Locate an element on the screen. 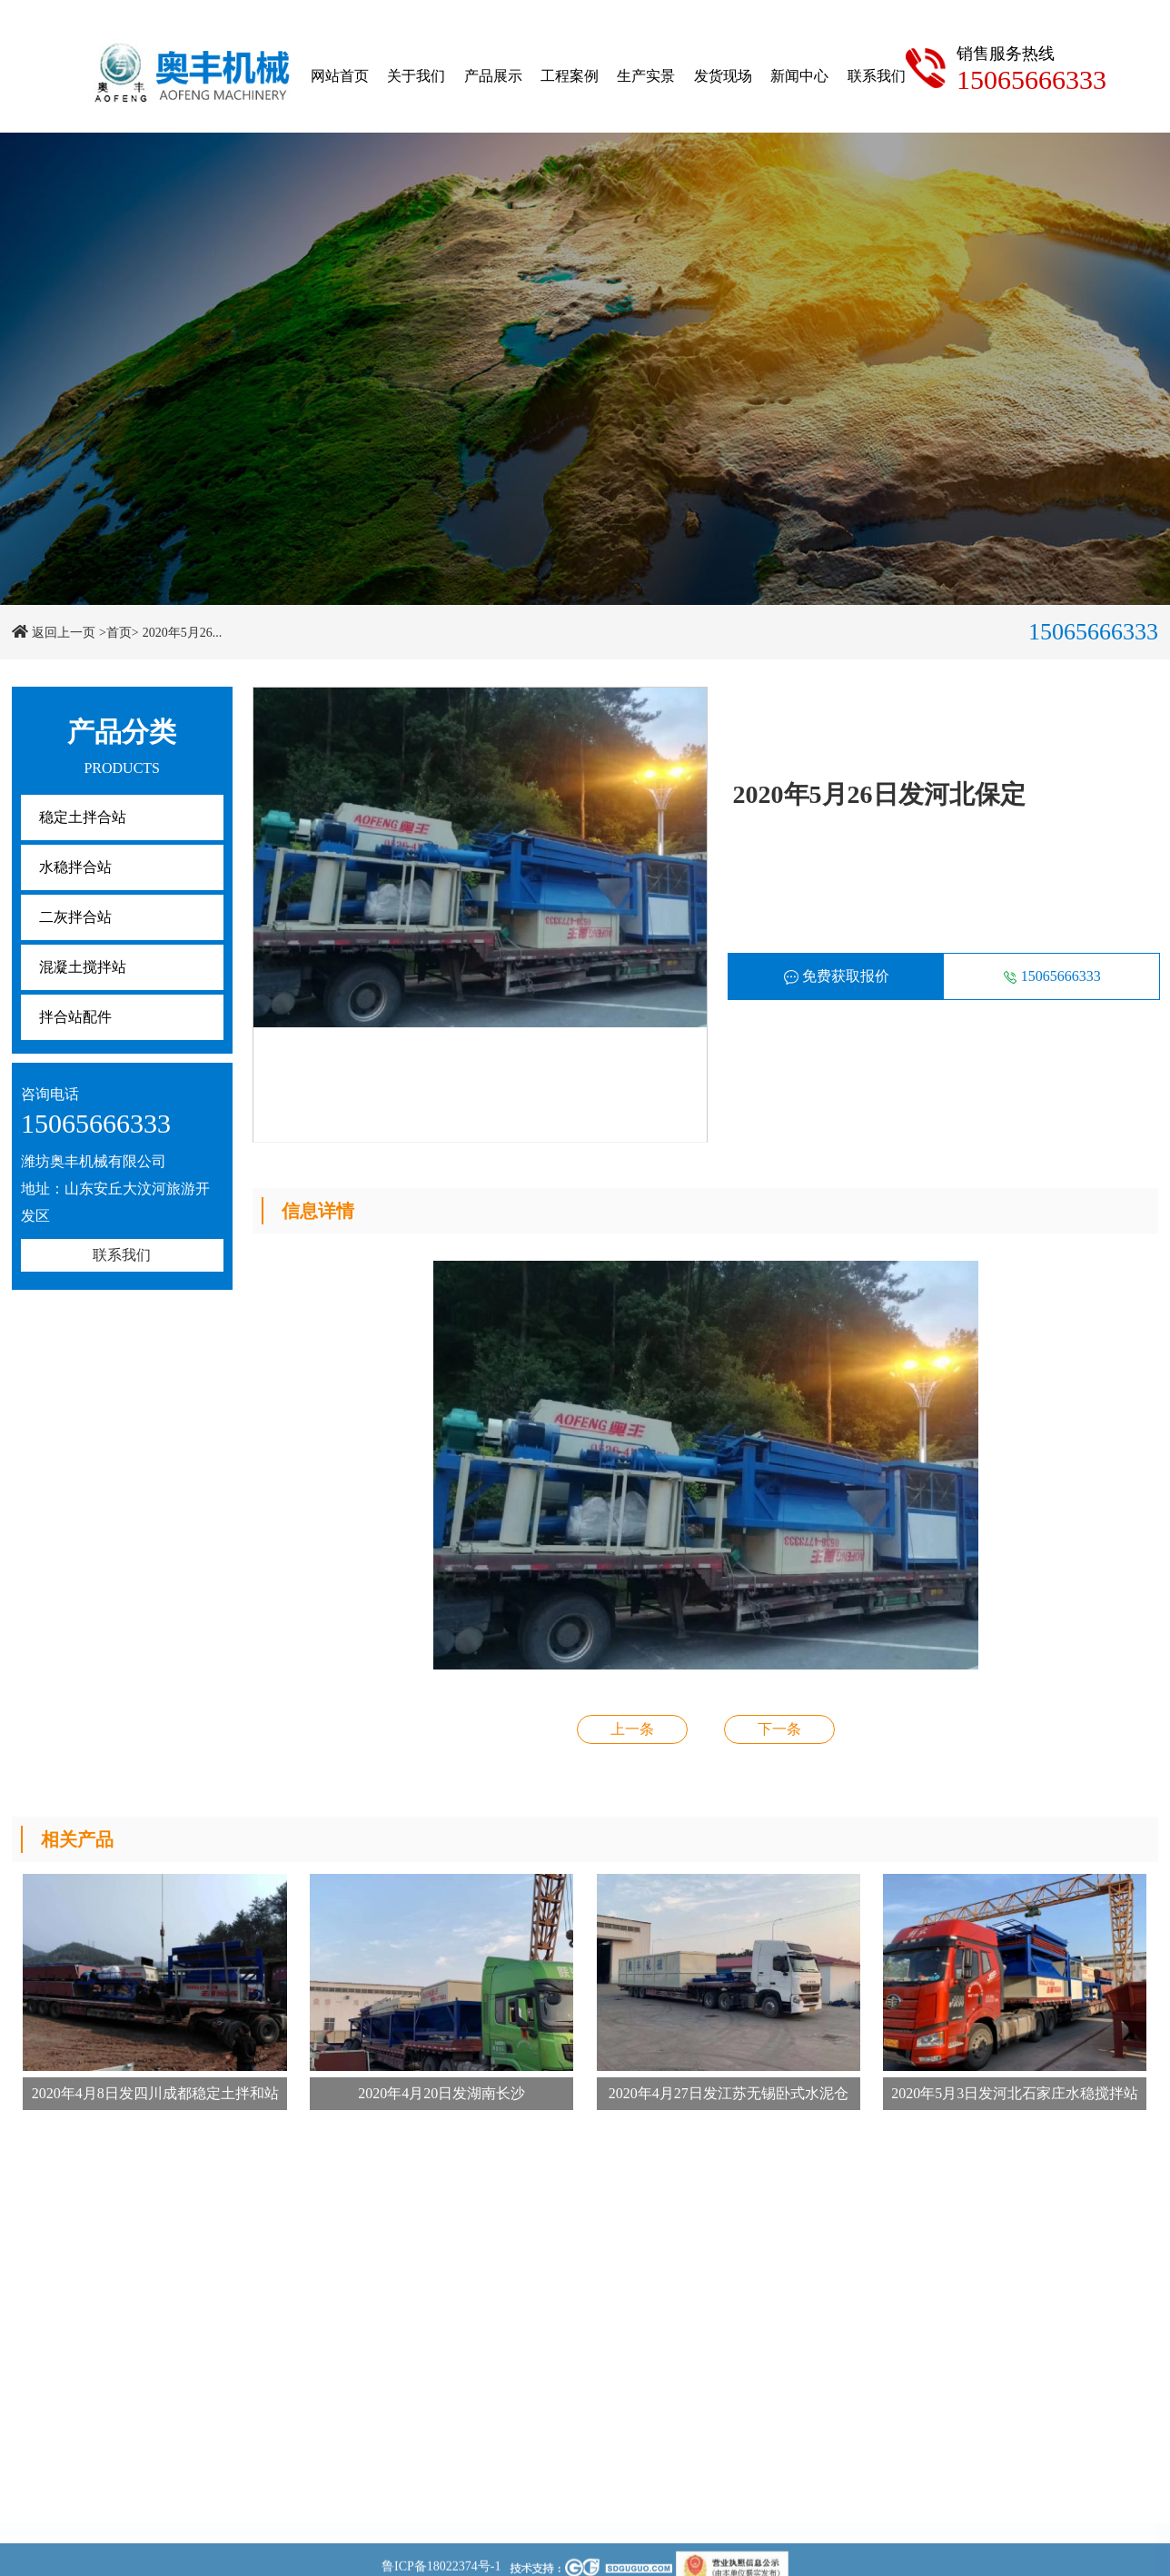 Image resolution: width=1170 pixels, height=2576 pixels. 关于我们 is located at coordinates (416, 76).